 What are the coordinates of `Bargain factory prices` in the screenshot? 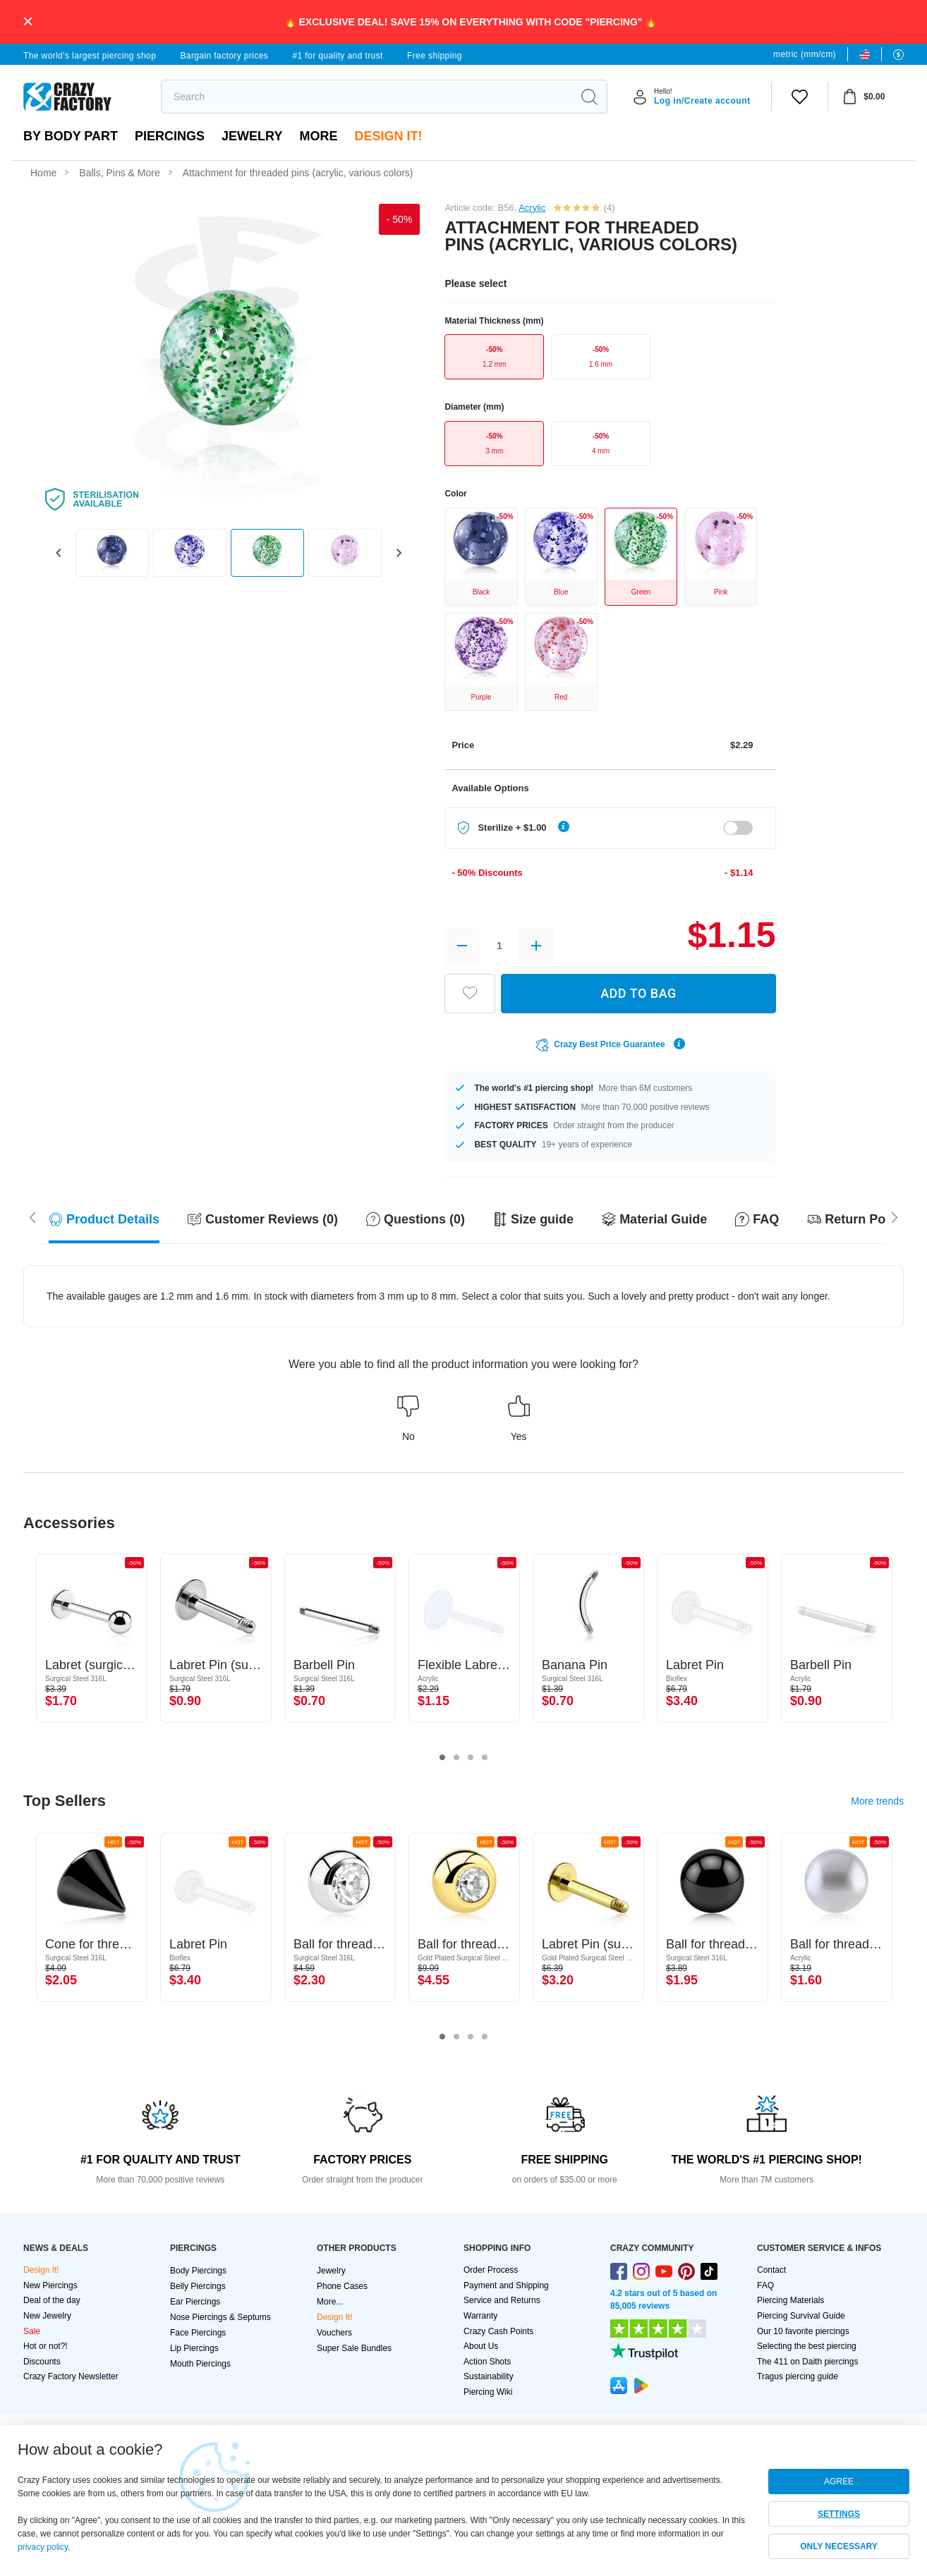 It's located at (224, 56).